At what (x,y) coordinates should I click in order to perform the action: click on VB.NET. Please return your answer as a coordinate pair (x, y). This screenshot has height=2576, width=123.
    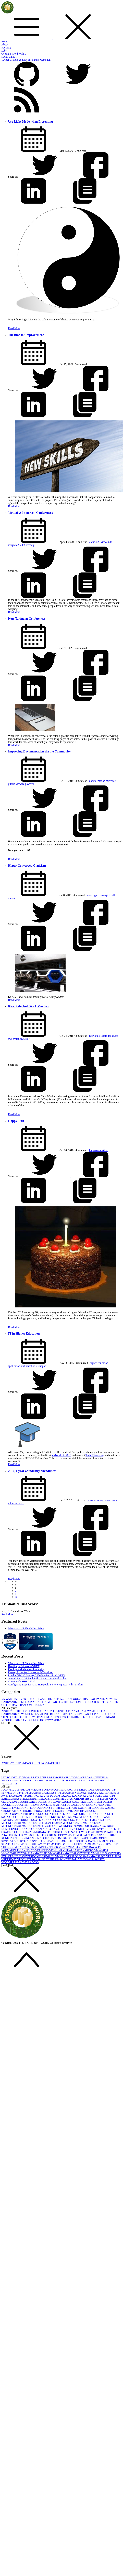
    Looking at the image, I should click on (40, 1847).